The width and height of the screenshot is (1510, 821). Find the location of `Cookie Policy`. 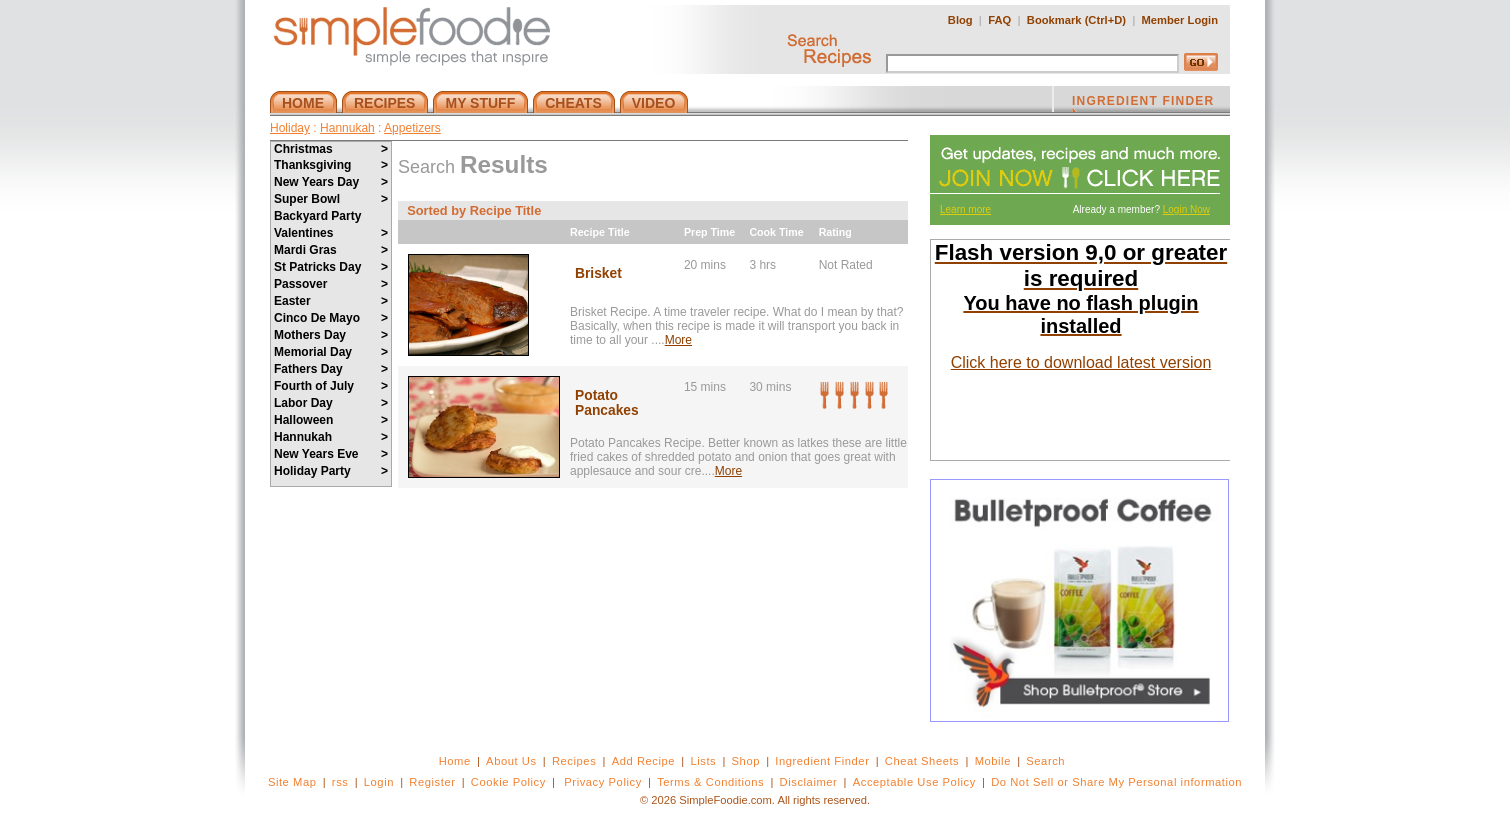

Cookie Policy is located at coordinates (508, 782).